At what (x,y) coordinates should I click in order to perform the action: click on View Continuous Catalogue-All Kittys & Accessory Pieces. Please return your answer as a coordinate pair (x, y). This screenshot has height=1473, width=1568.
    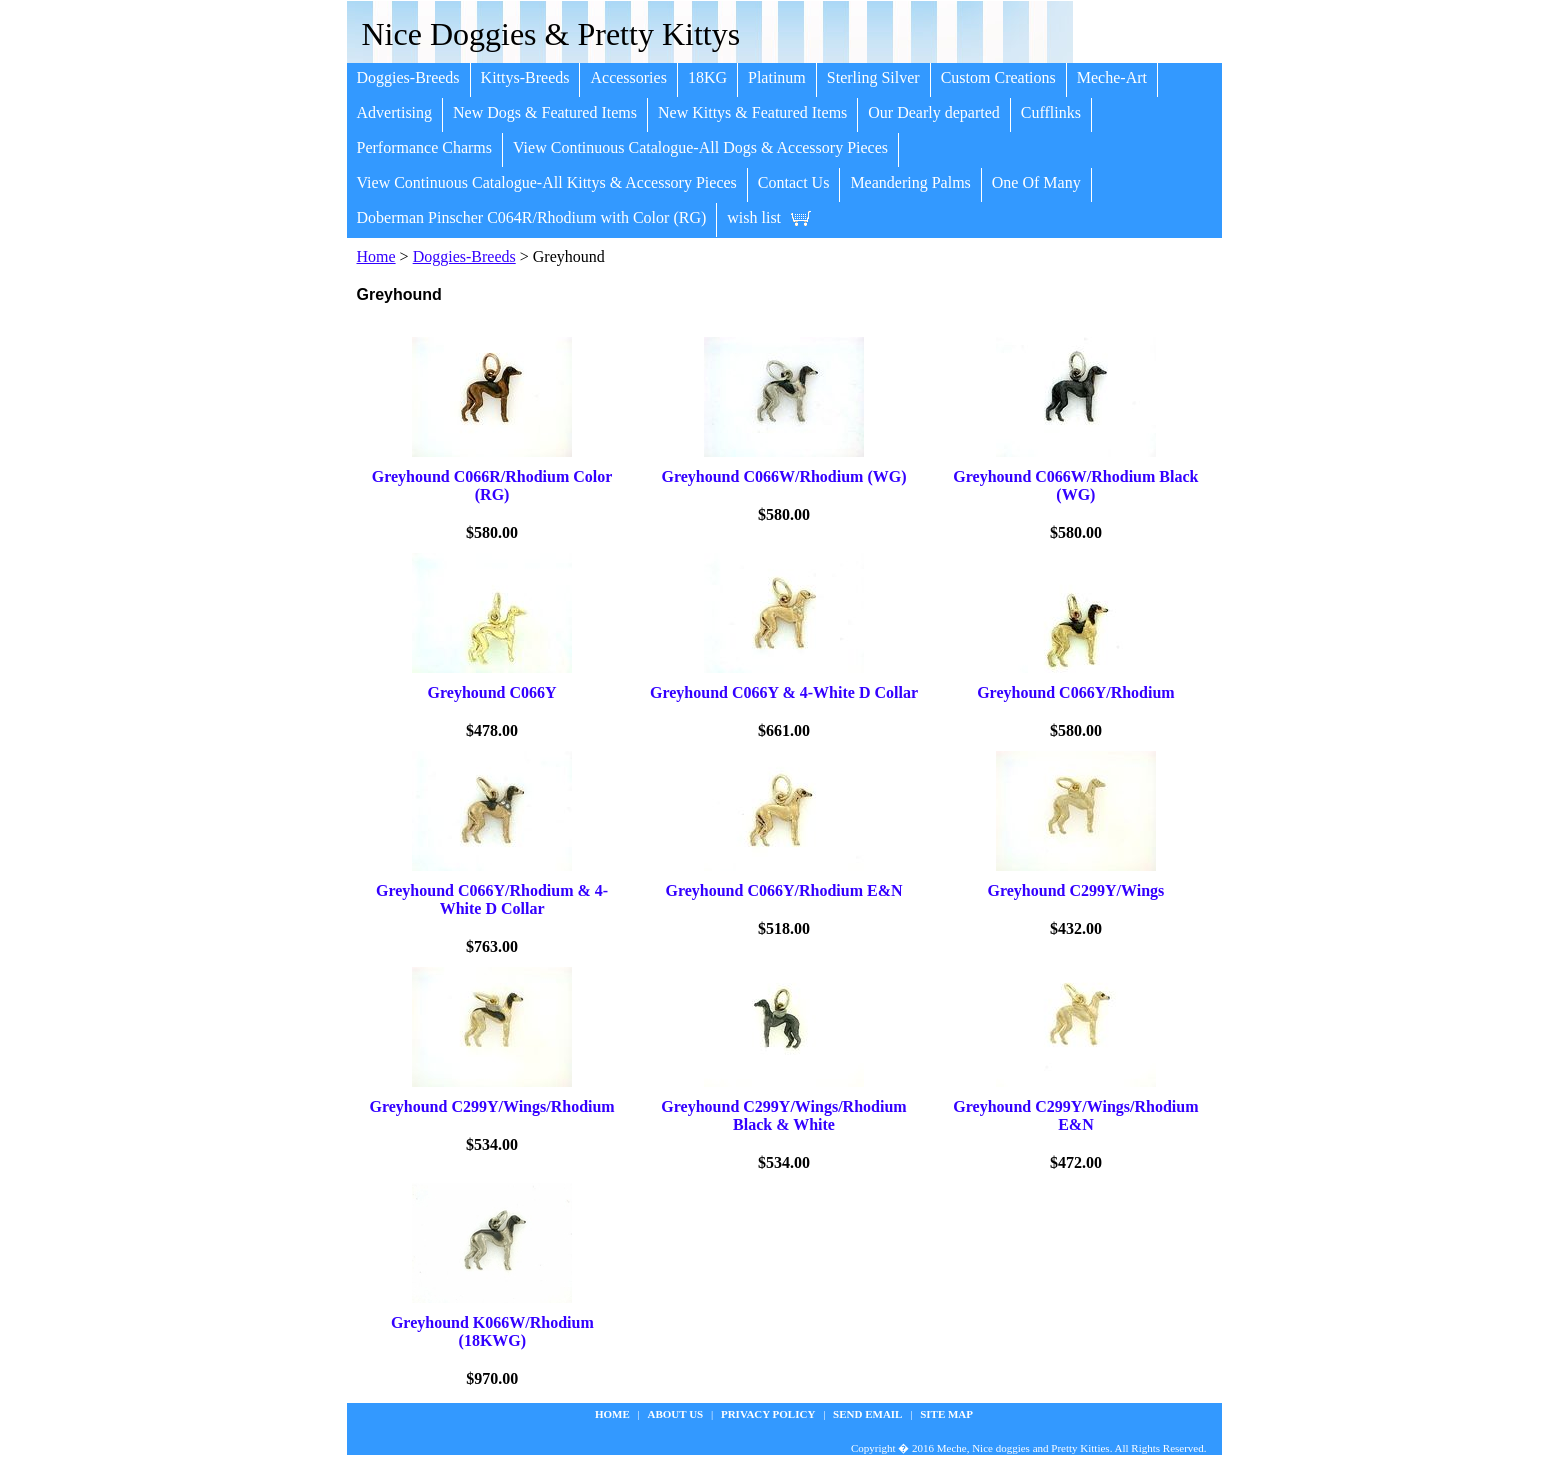
    Looking at the image, I should click on (547, 182).